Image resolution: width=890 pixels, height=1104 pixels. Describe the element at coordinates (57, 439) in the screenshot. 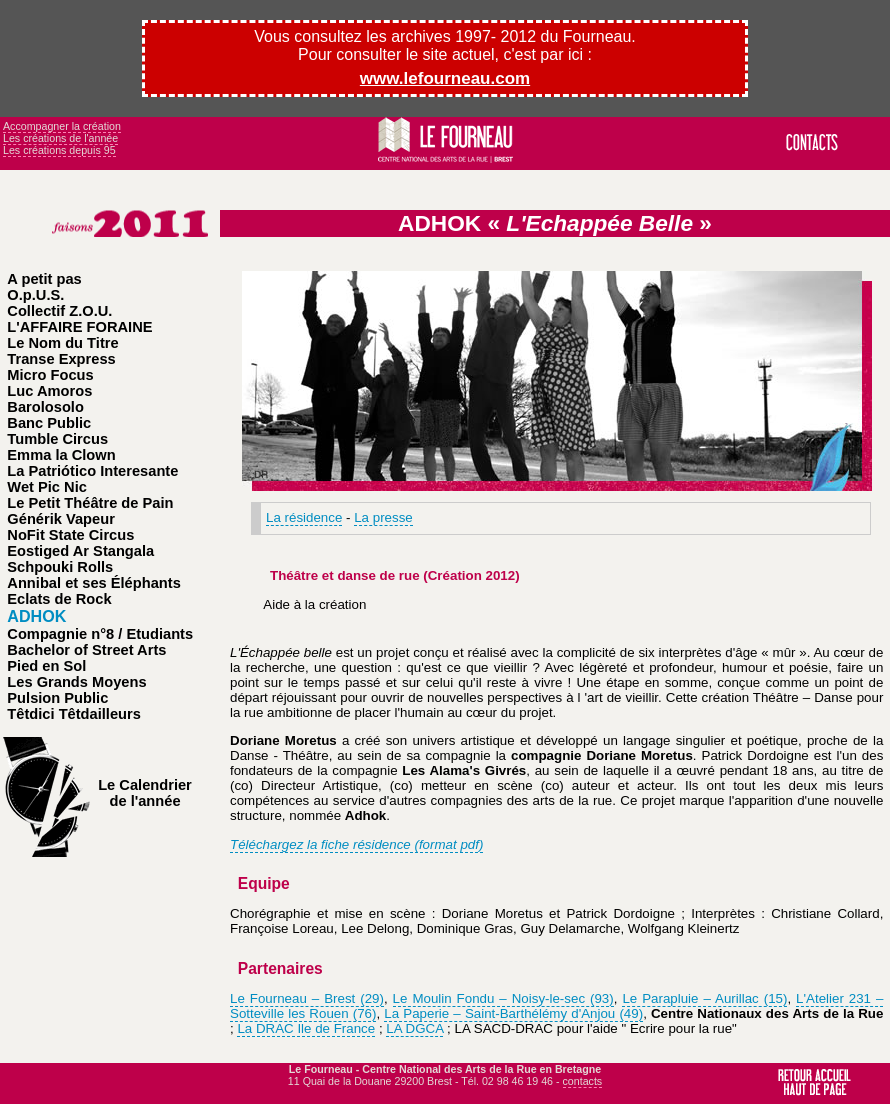

I see `Tumble Circus` at that location.